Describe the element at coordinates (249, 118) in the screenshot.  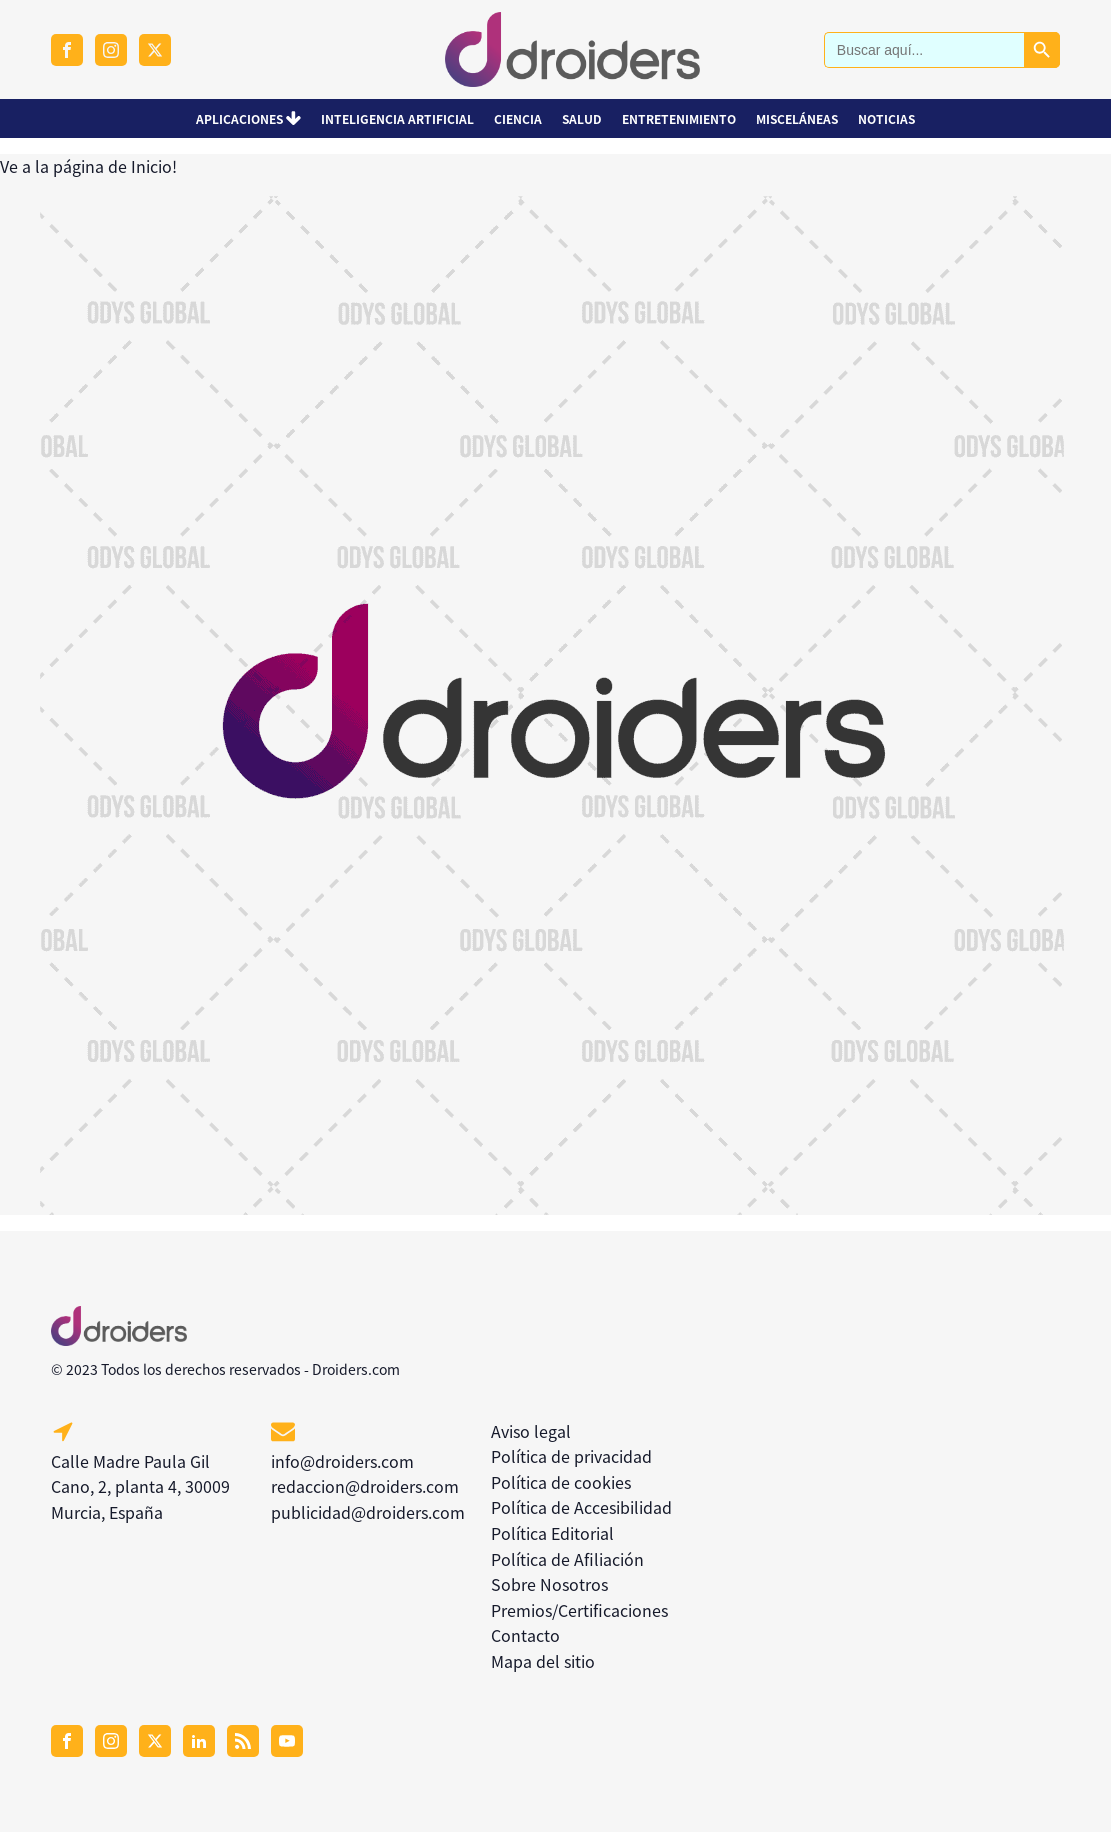
I see `Aplicaciones` at that location.